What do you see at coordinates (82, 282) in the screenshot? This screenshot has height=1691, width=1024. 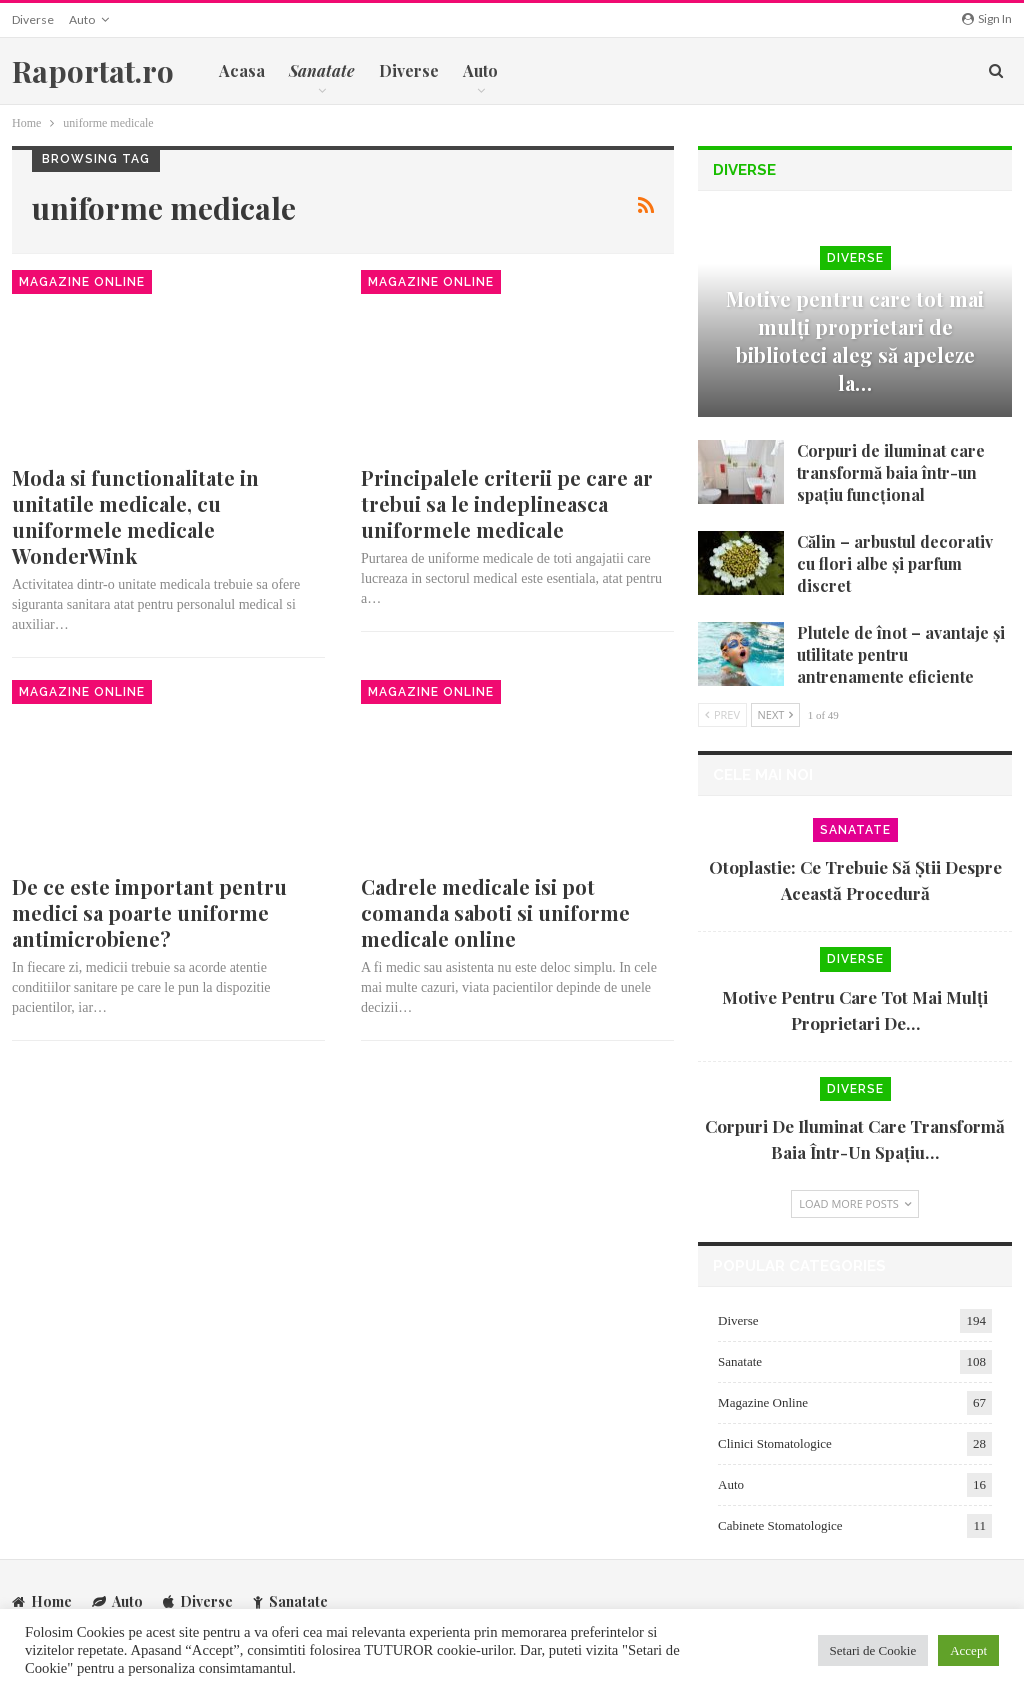 I see `Magazine Online` at bounding box center [82, 282].